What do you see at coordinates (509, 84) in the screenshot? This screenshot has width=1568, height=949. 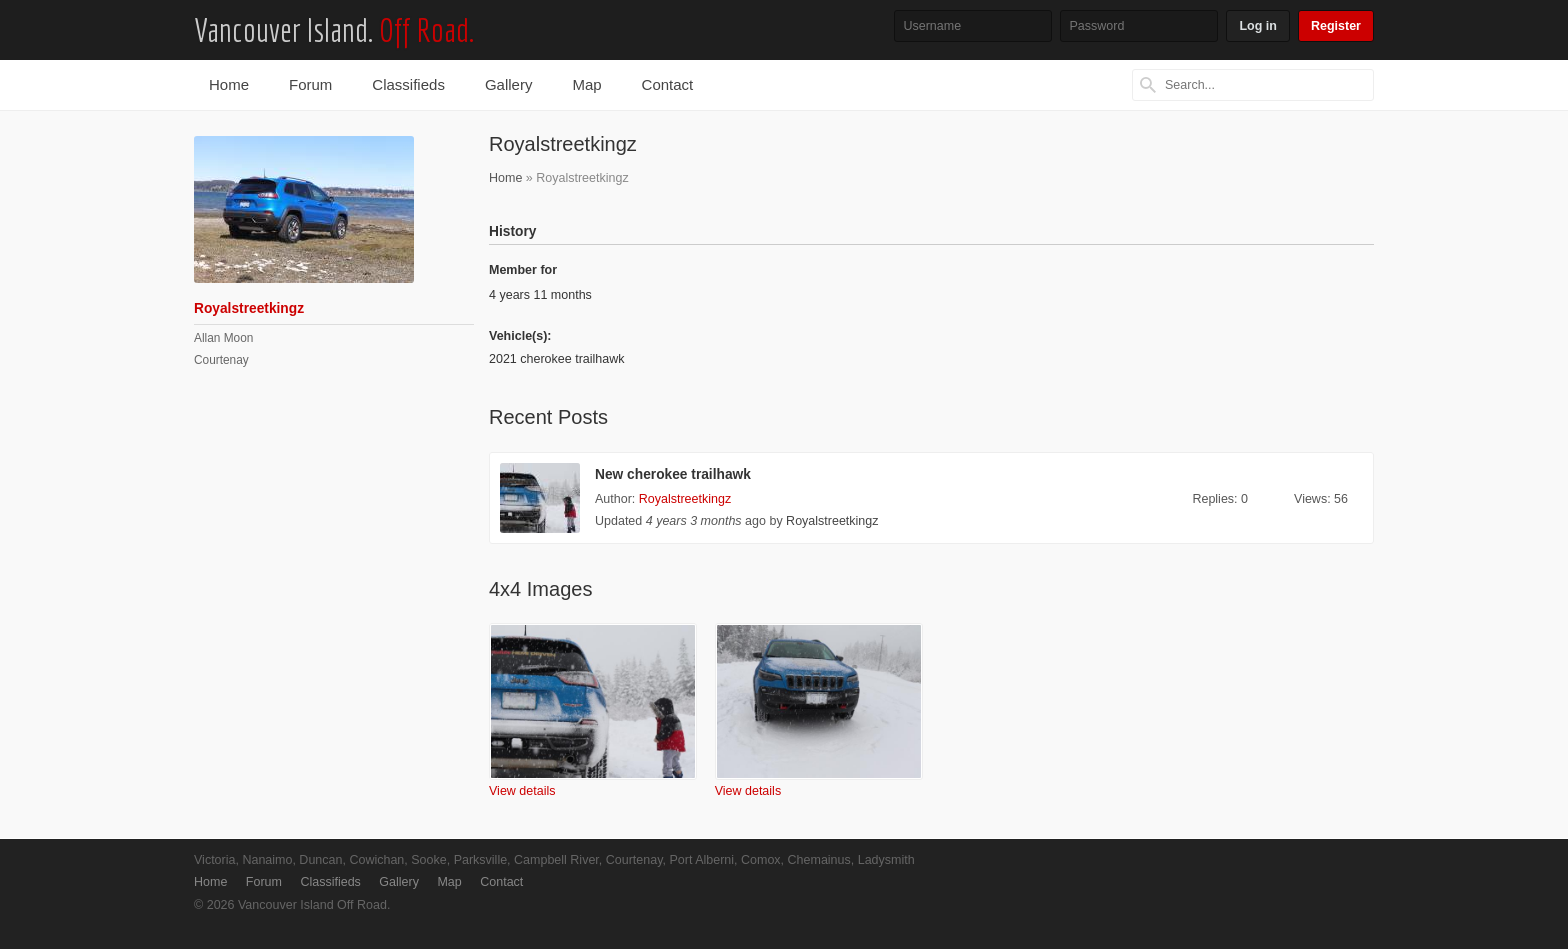 I see `Gallery` at bounding box center [509, 84].